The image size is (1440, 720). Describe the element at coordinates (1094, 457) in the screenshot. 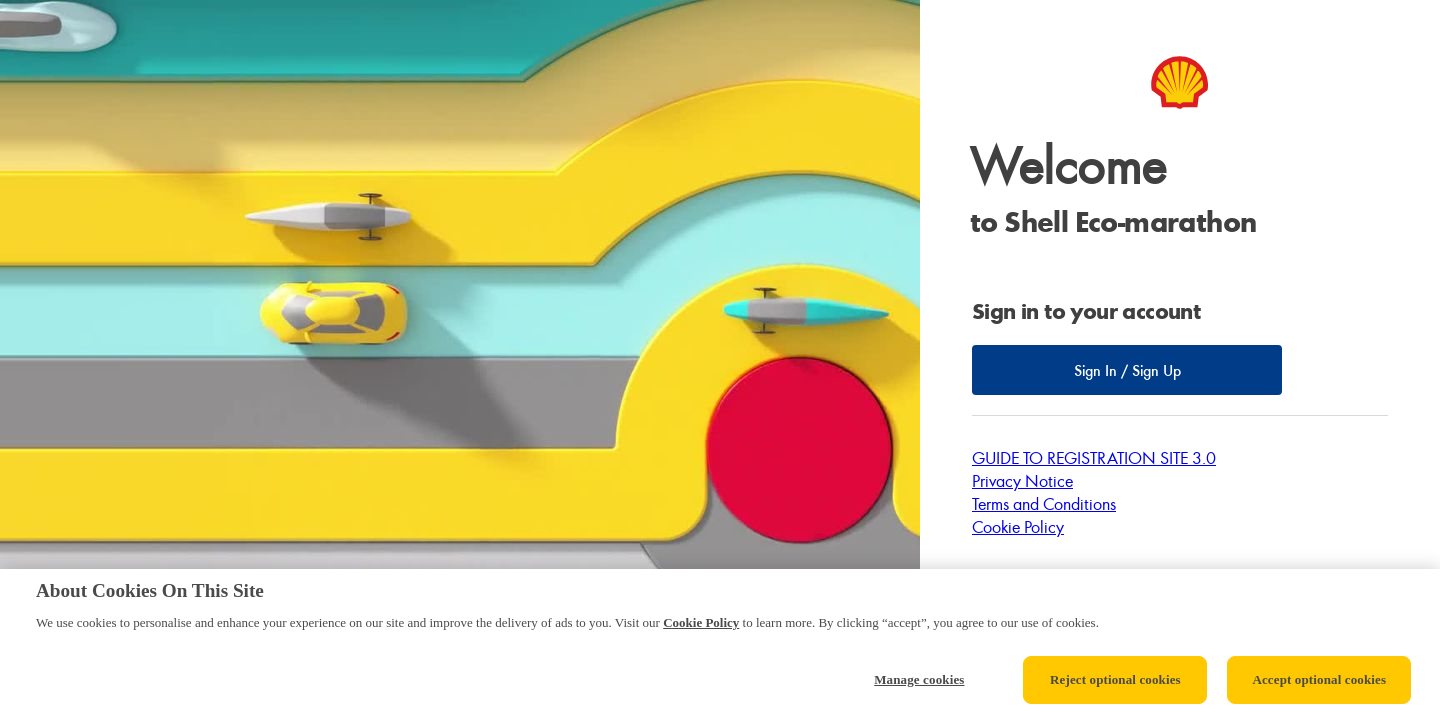

I see `GUIDE TO REGISTRATION SITE 3.0` at that location.